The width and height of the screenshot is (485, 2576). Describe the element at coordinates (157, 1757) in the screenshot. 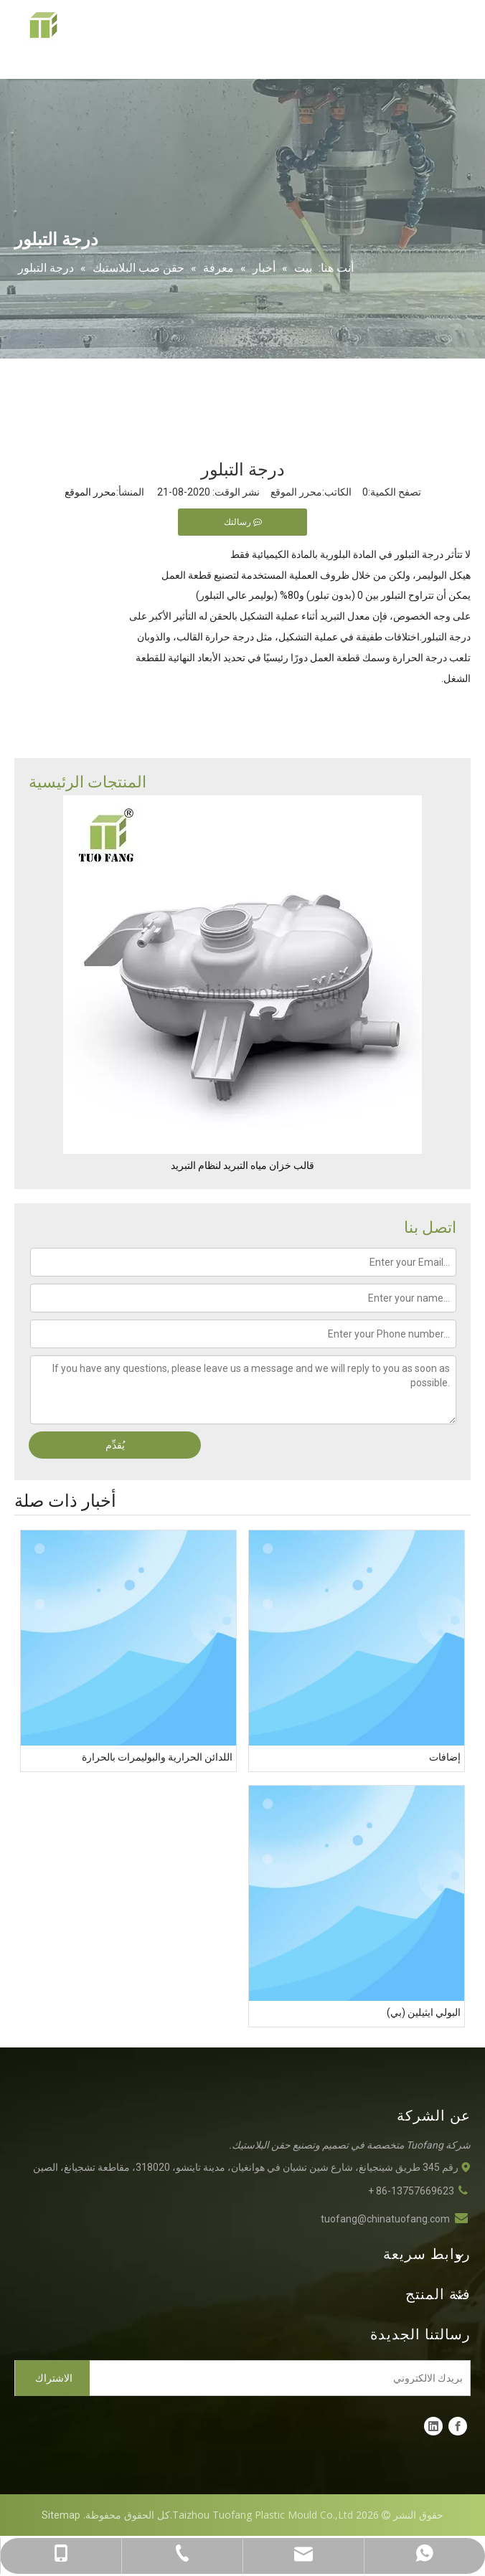

I see `اللدائن الحرارية والبوليمرات بالحرارة` at that location.